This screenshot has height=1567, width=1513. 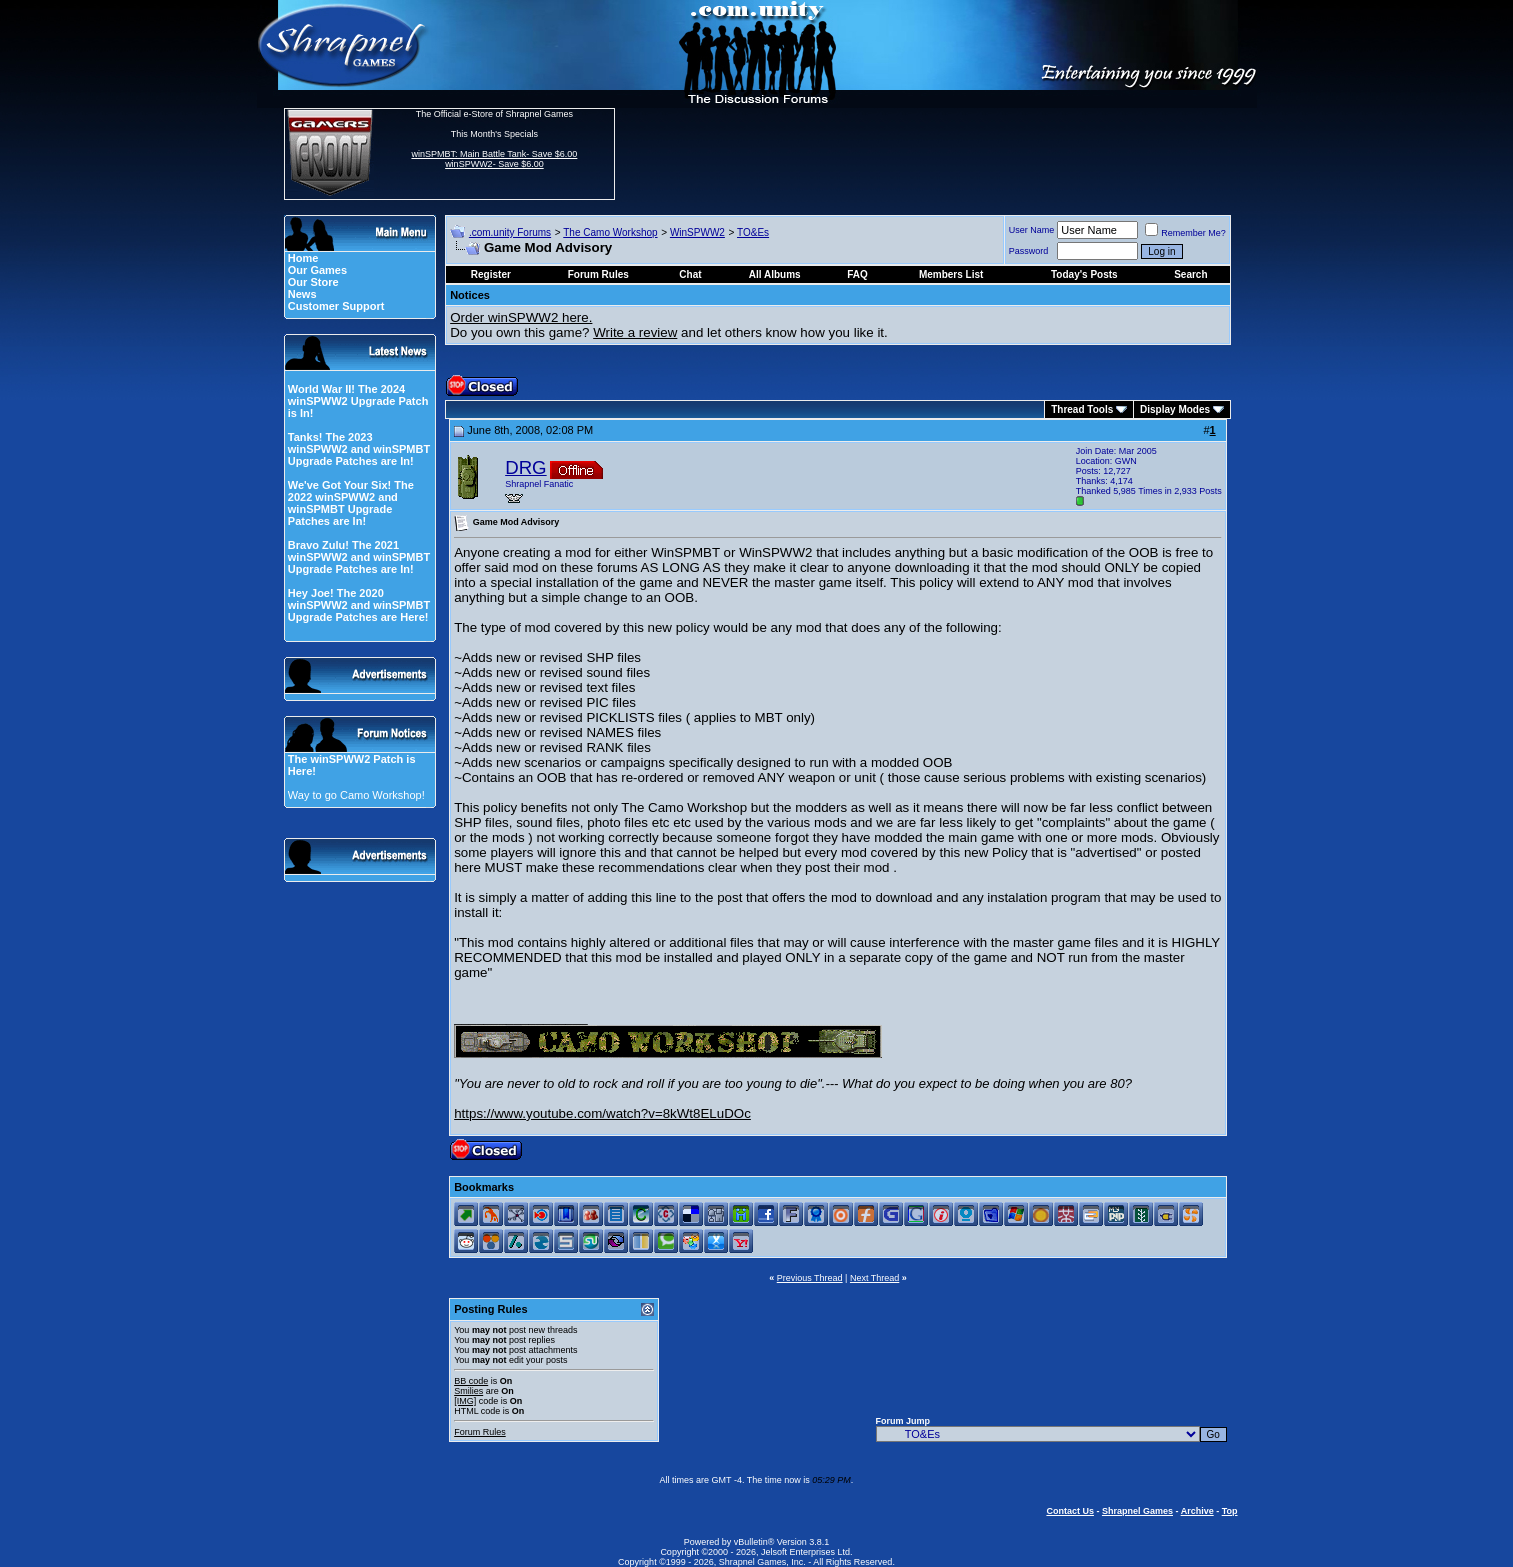 I want to click on Remember Me?, so click(x=1185, y=233).